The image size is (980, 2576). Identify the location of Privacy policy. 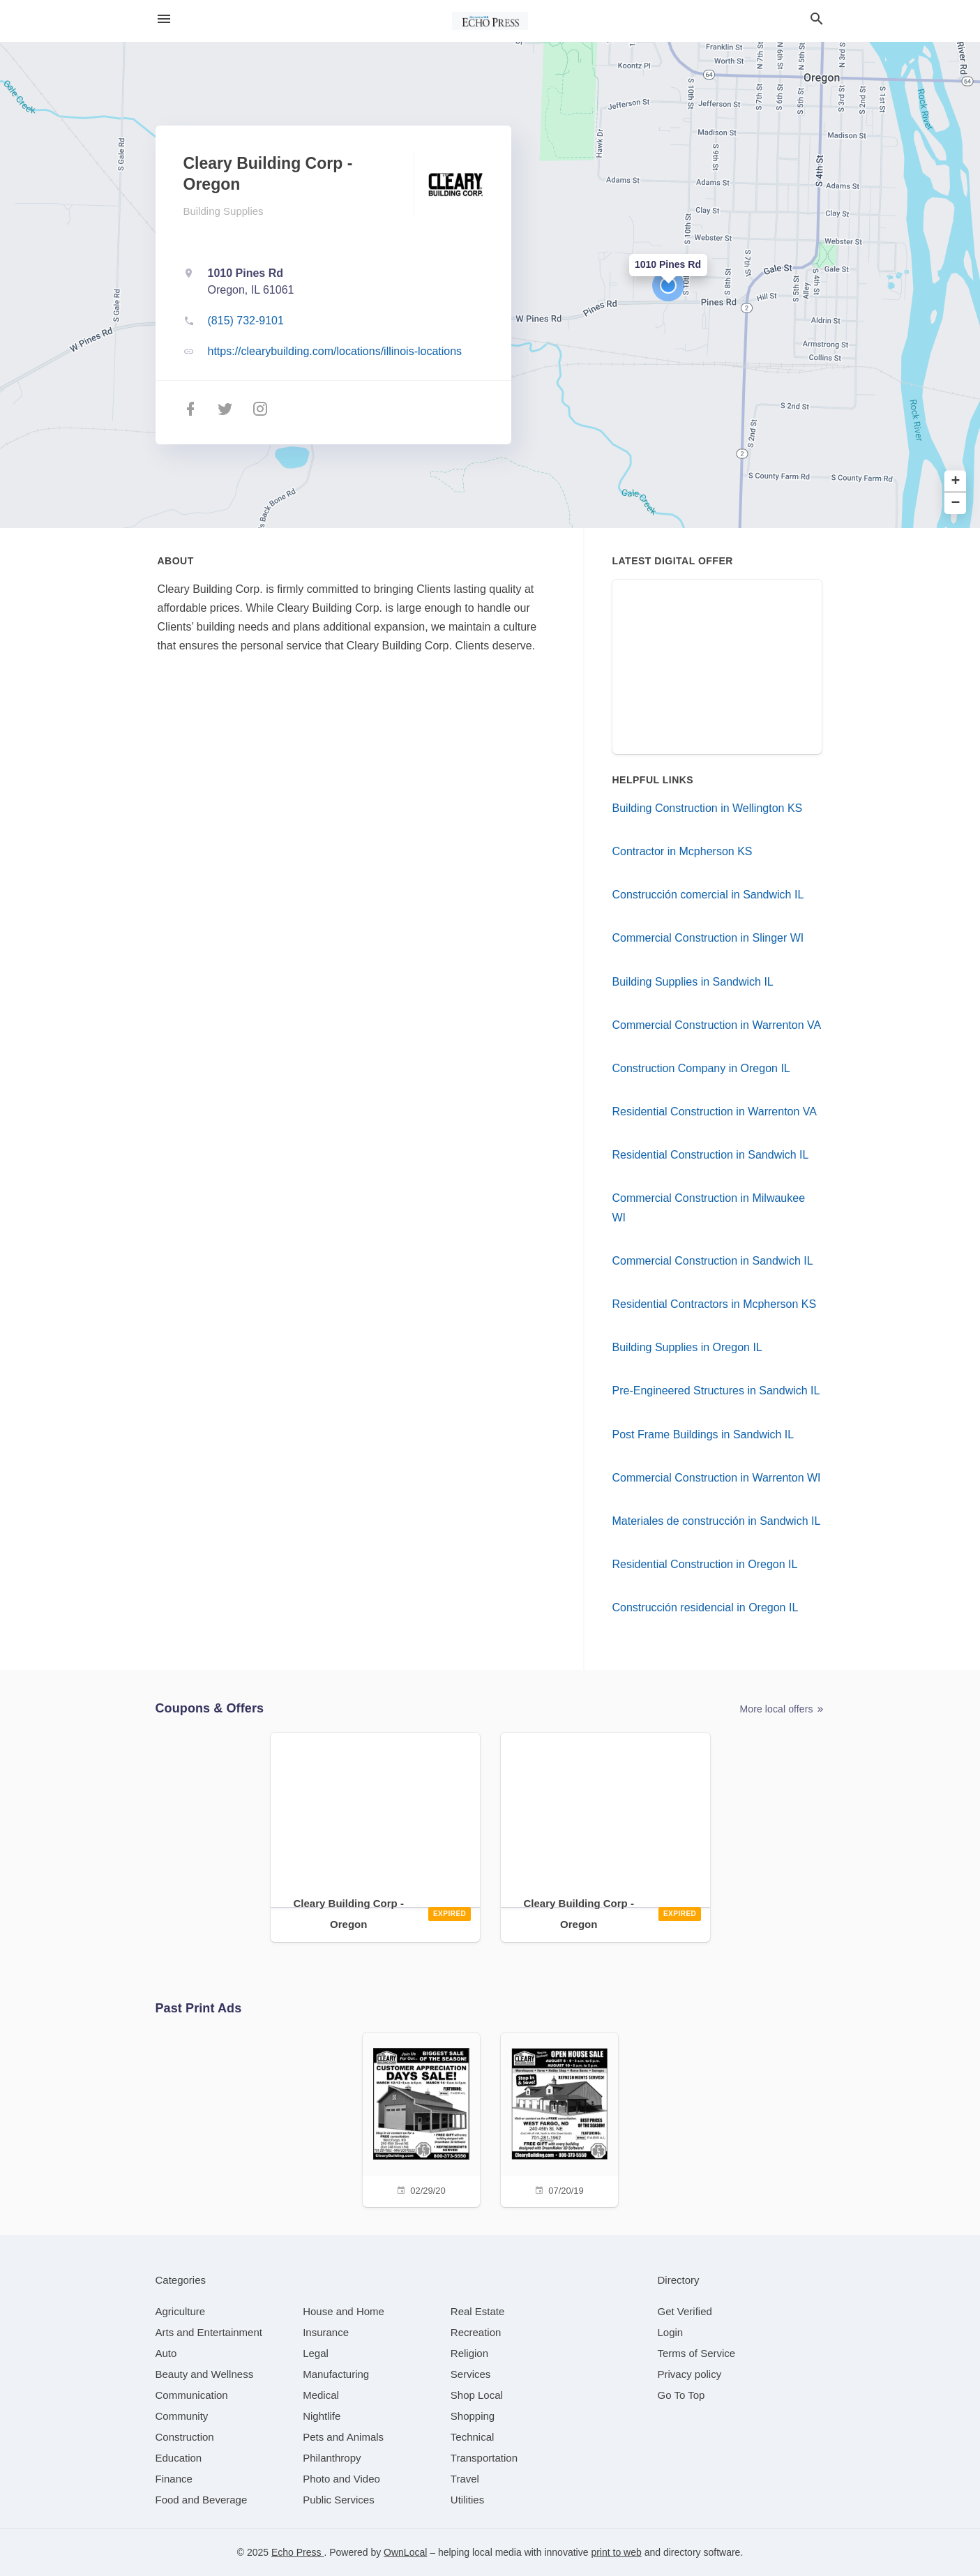
(690, 2374).